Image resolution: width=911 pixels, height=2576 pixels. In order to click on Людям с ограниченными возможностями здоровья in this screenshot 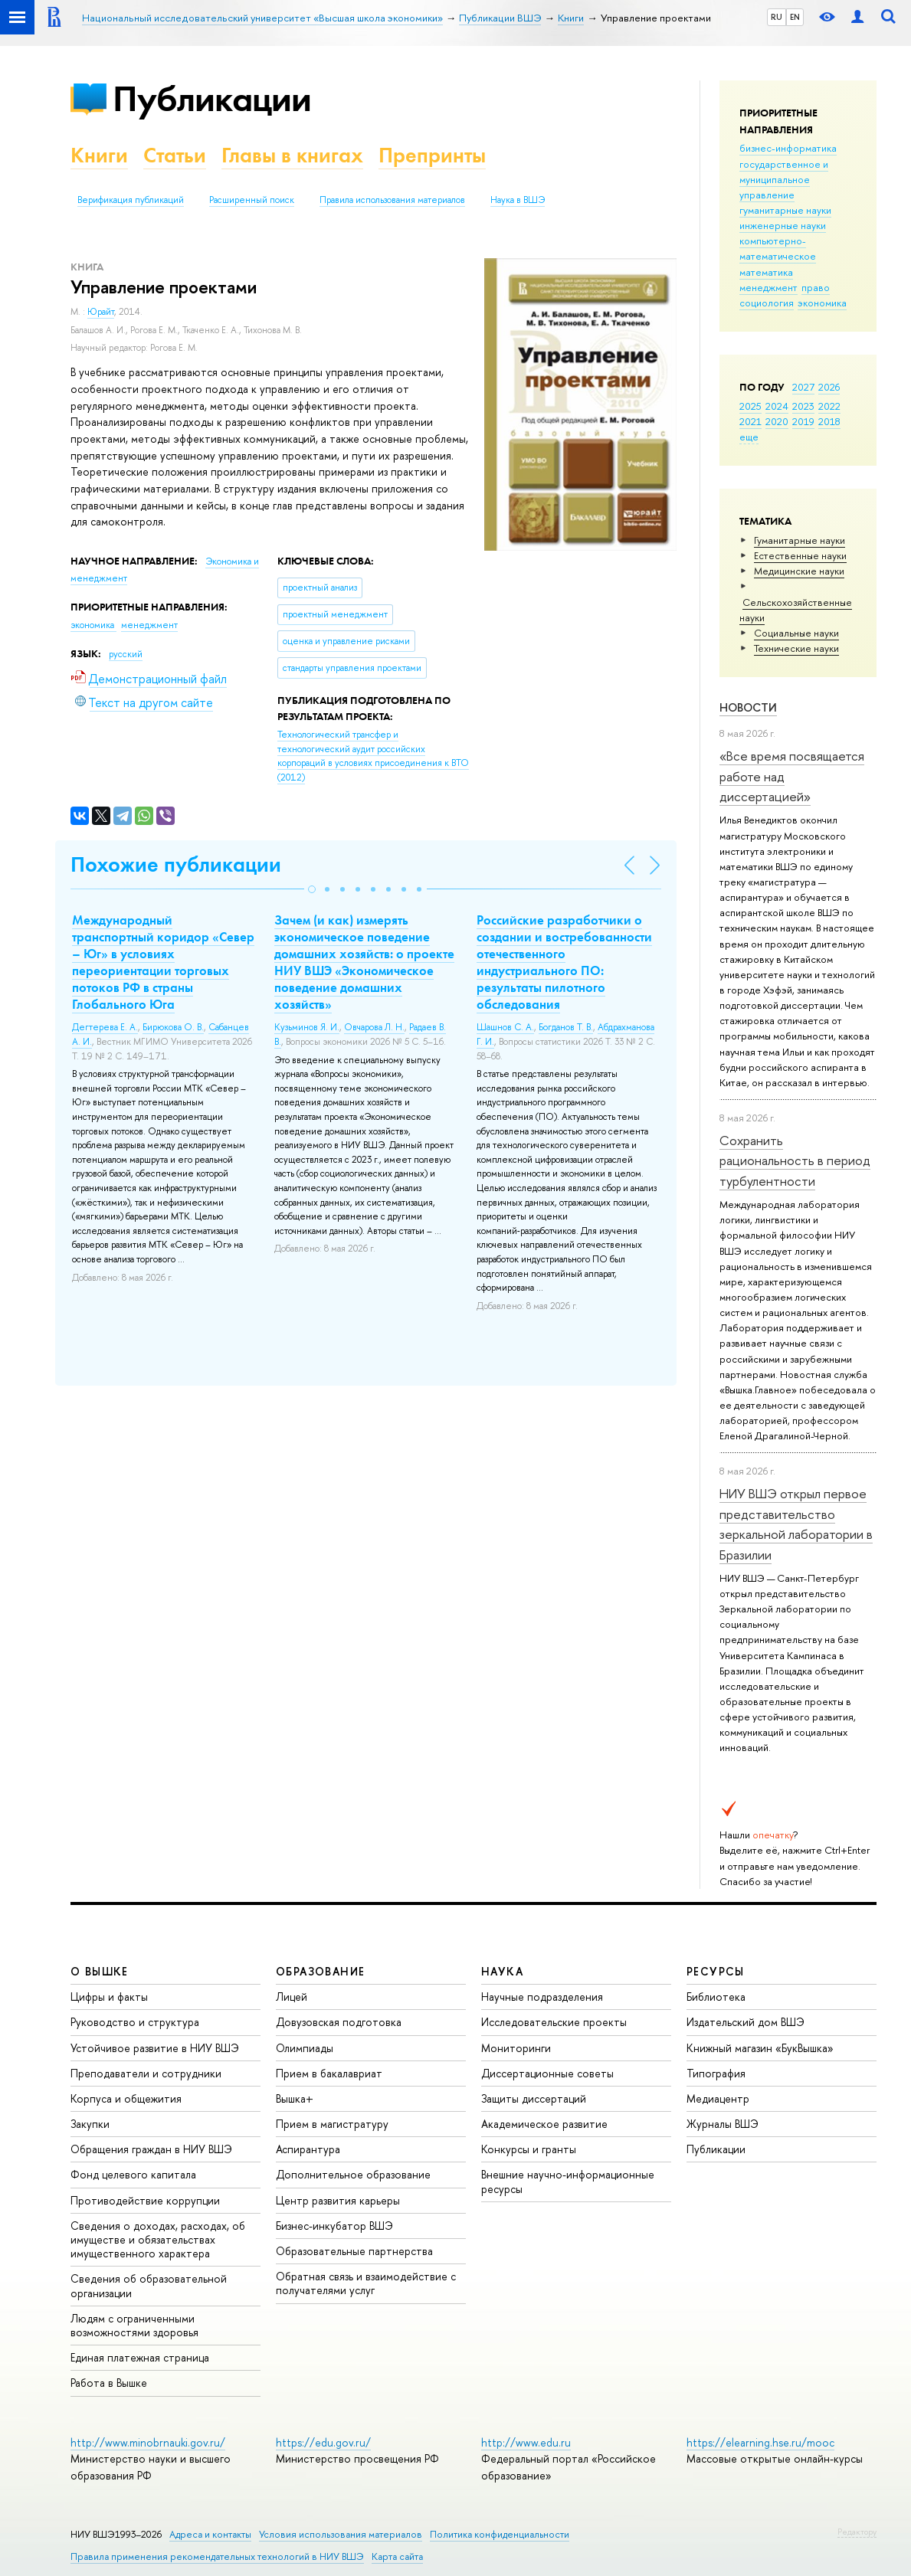, I will do `click(134, 2325)`.